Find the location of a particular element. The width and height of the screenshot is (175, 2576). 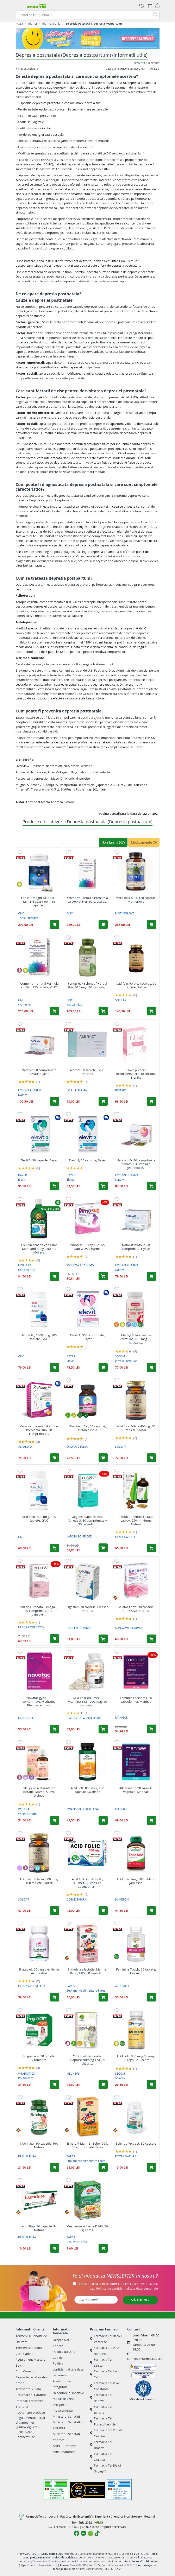

Farmacia Tei Biharia is located at coordinates (101, 2409).